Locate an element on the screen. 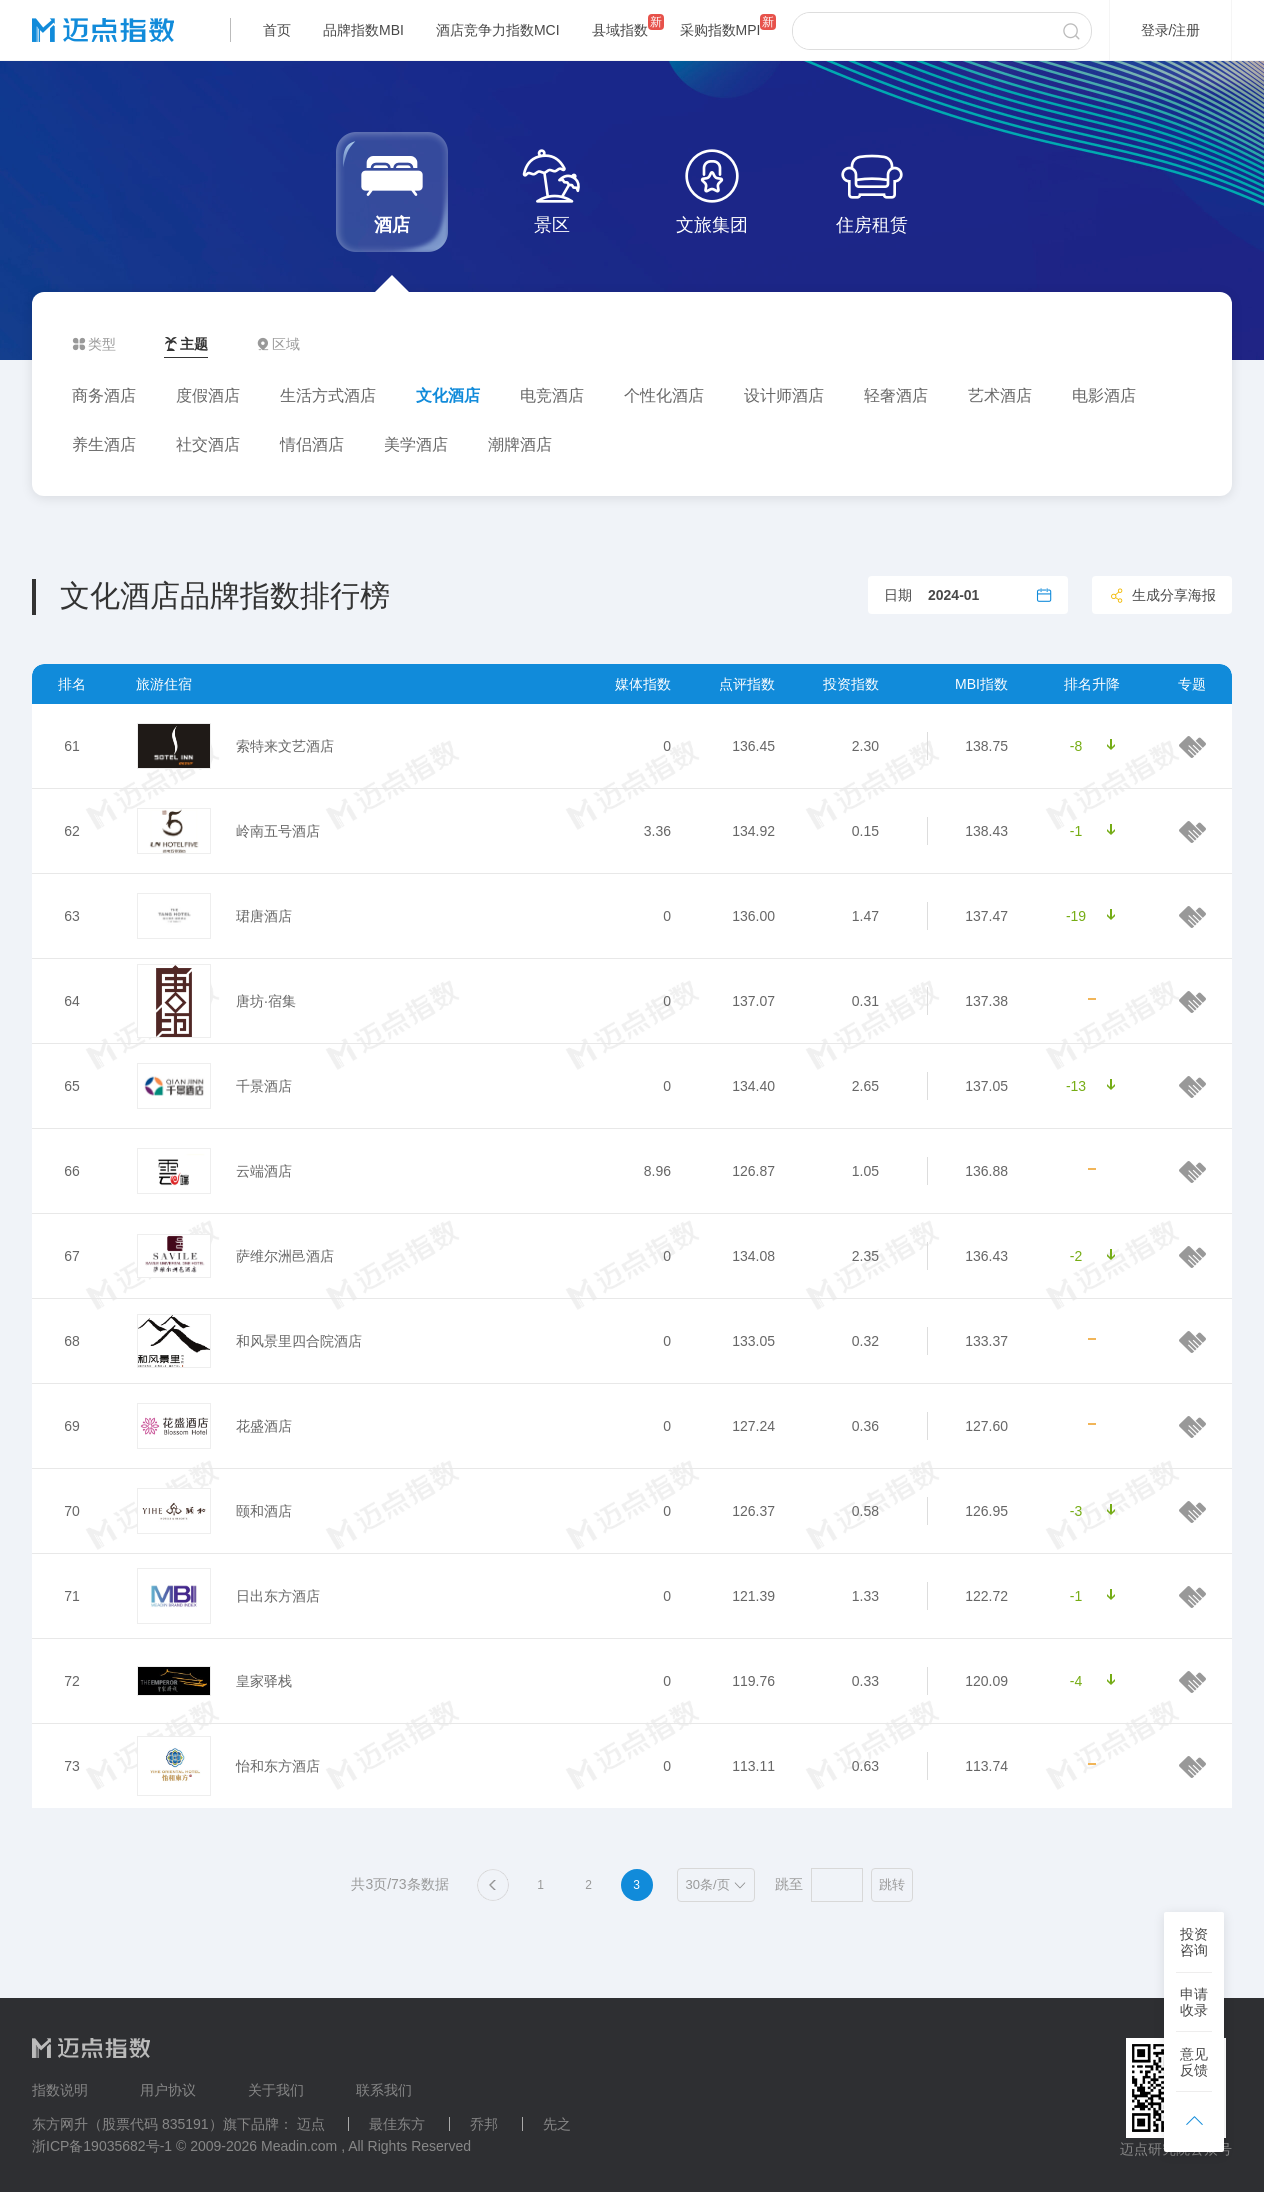 This screenshot has height=2192, width=1264. 先之 is located at coordinates (557, 2124).